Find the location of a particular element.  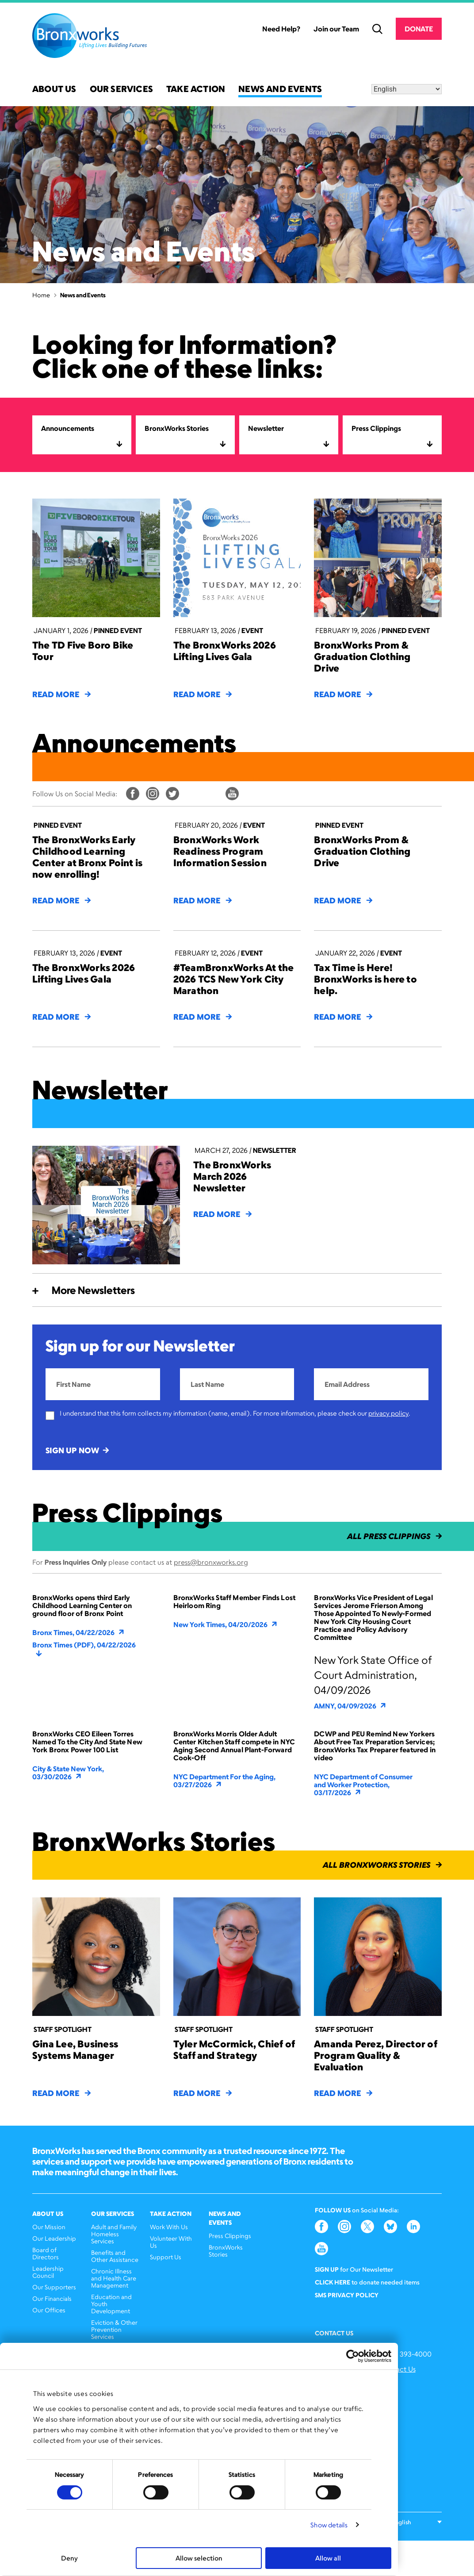

Our Offices is located at coordinates (48, 2310).